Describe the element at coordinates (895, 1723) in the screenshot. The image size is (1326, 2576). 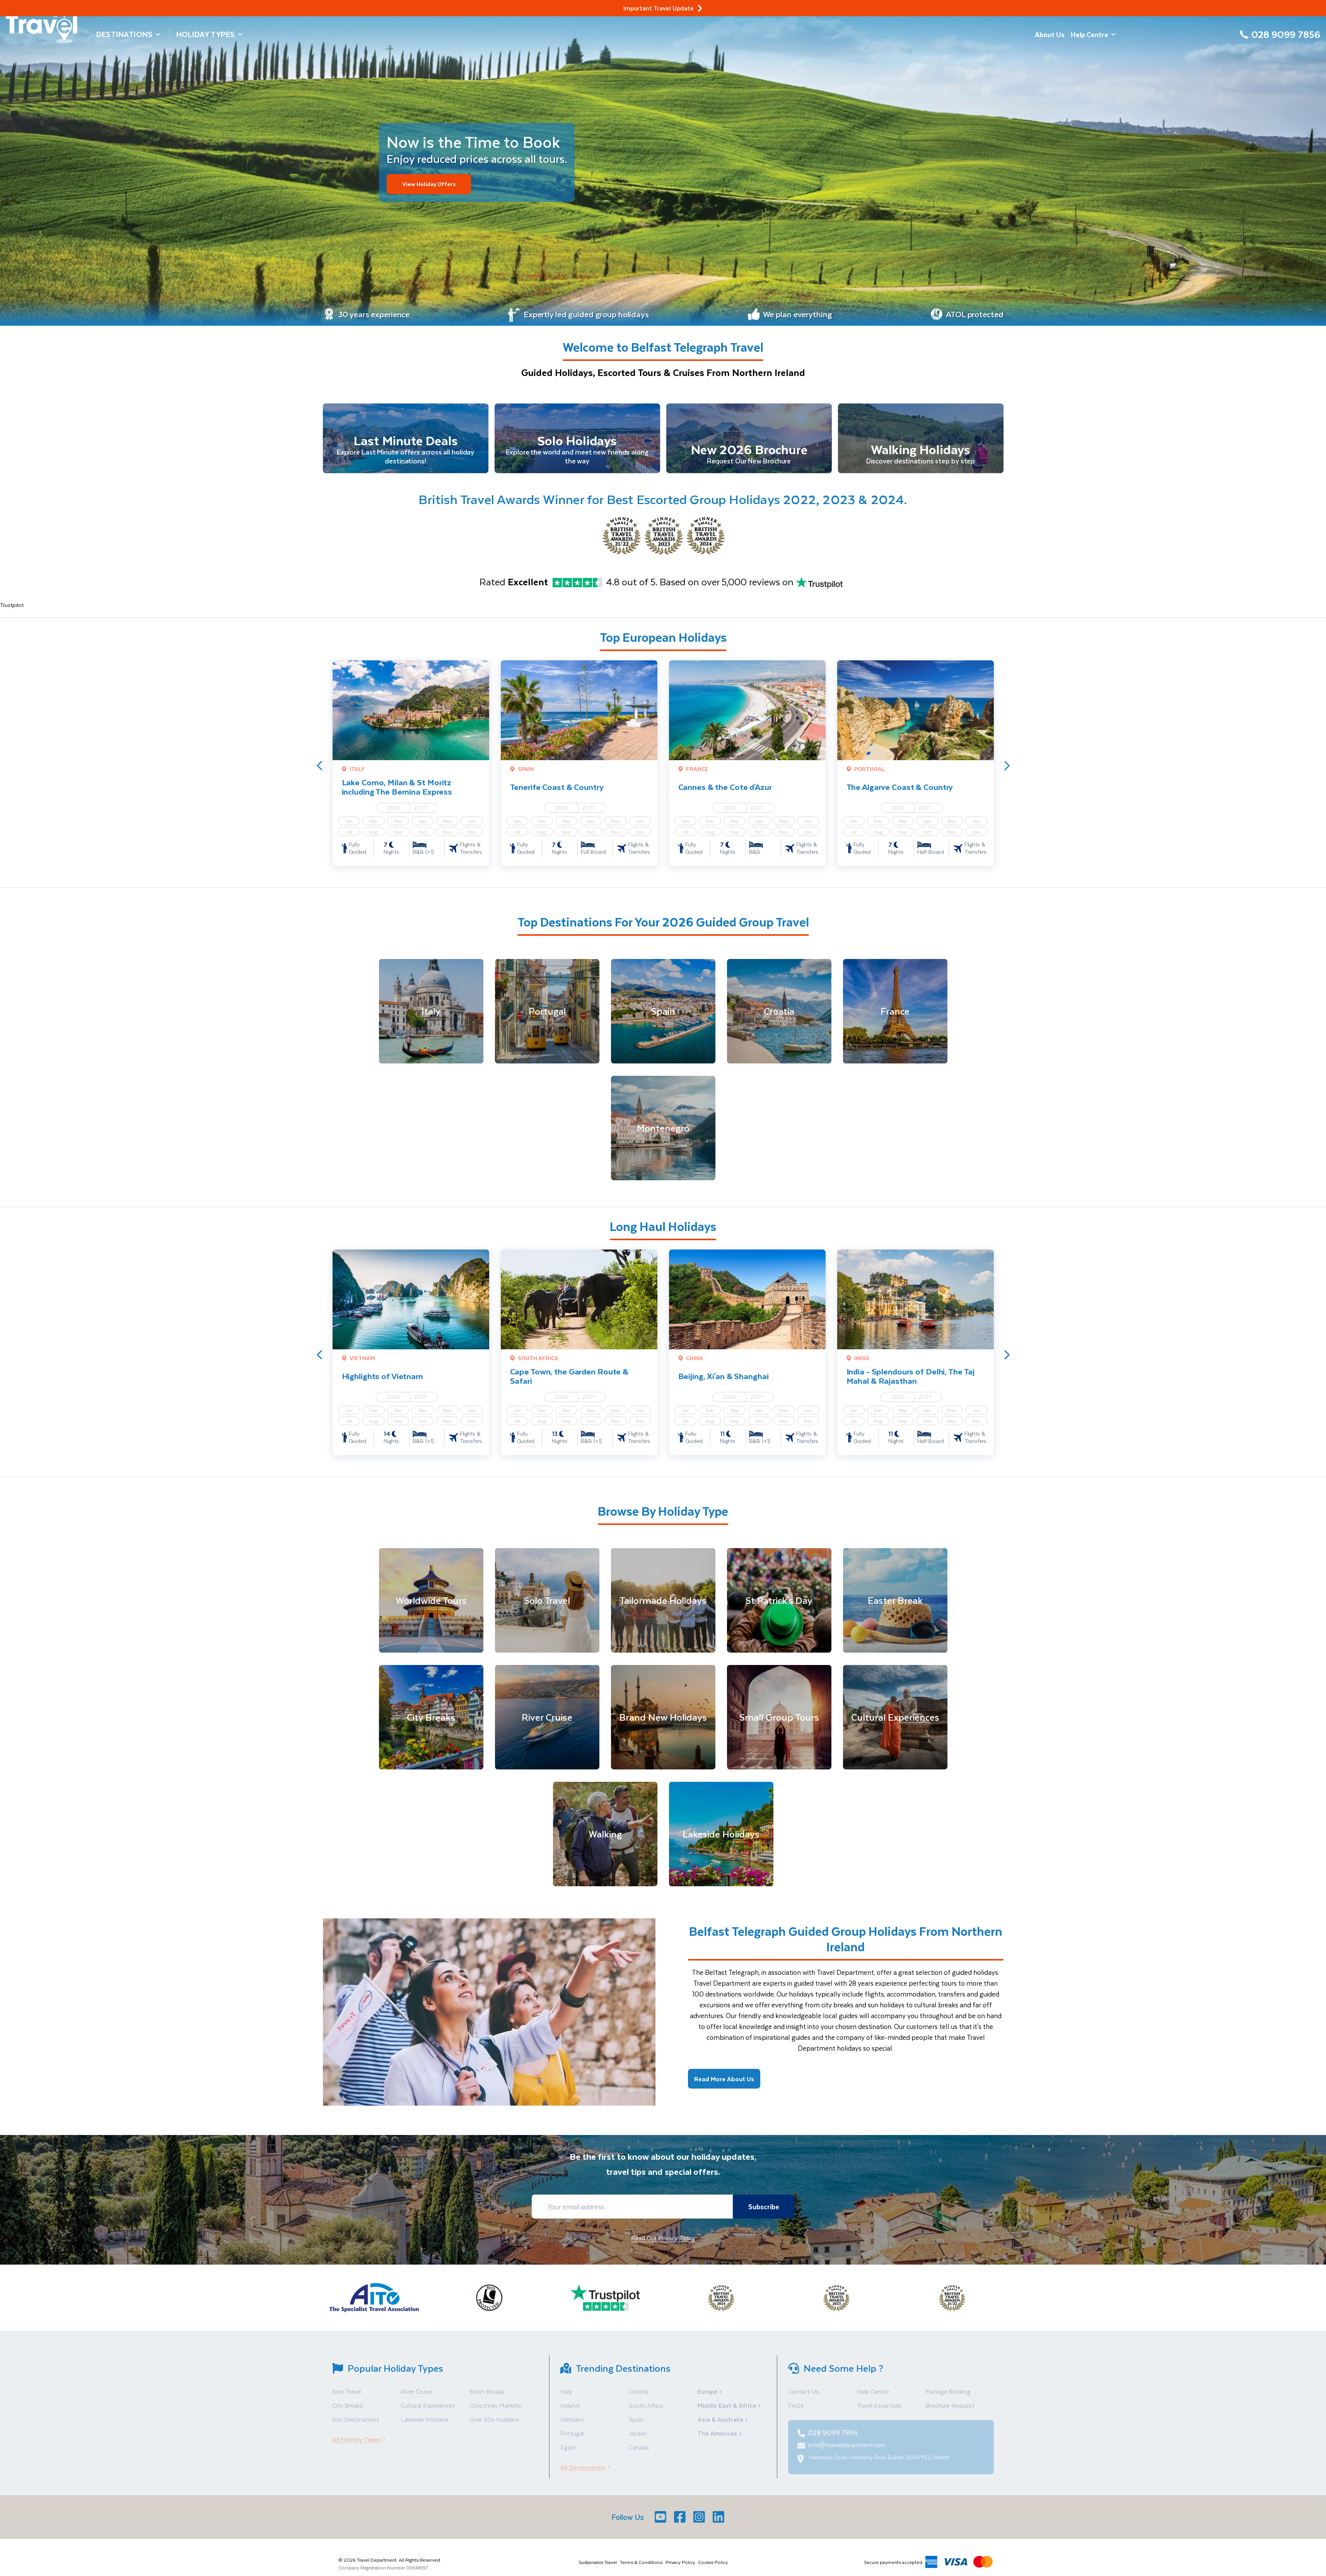
I see `[Cultural Experiences]` at that location.